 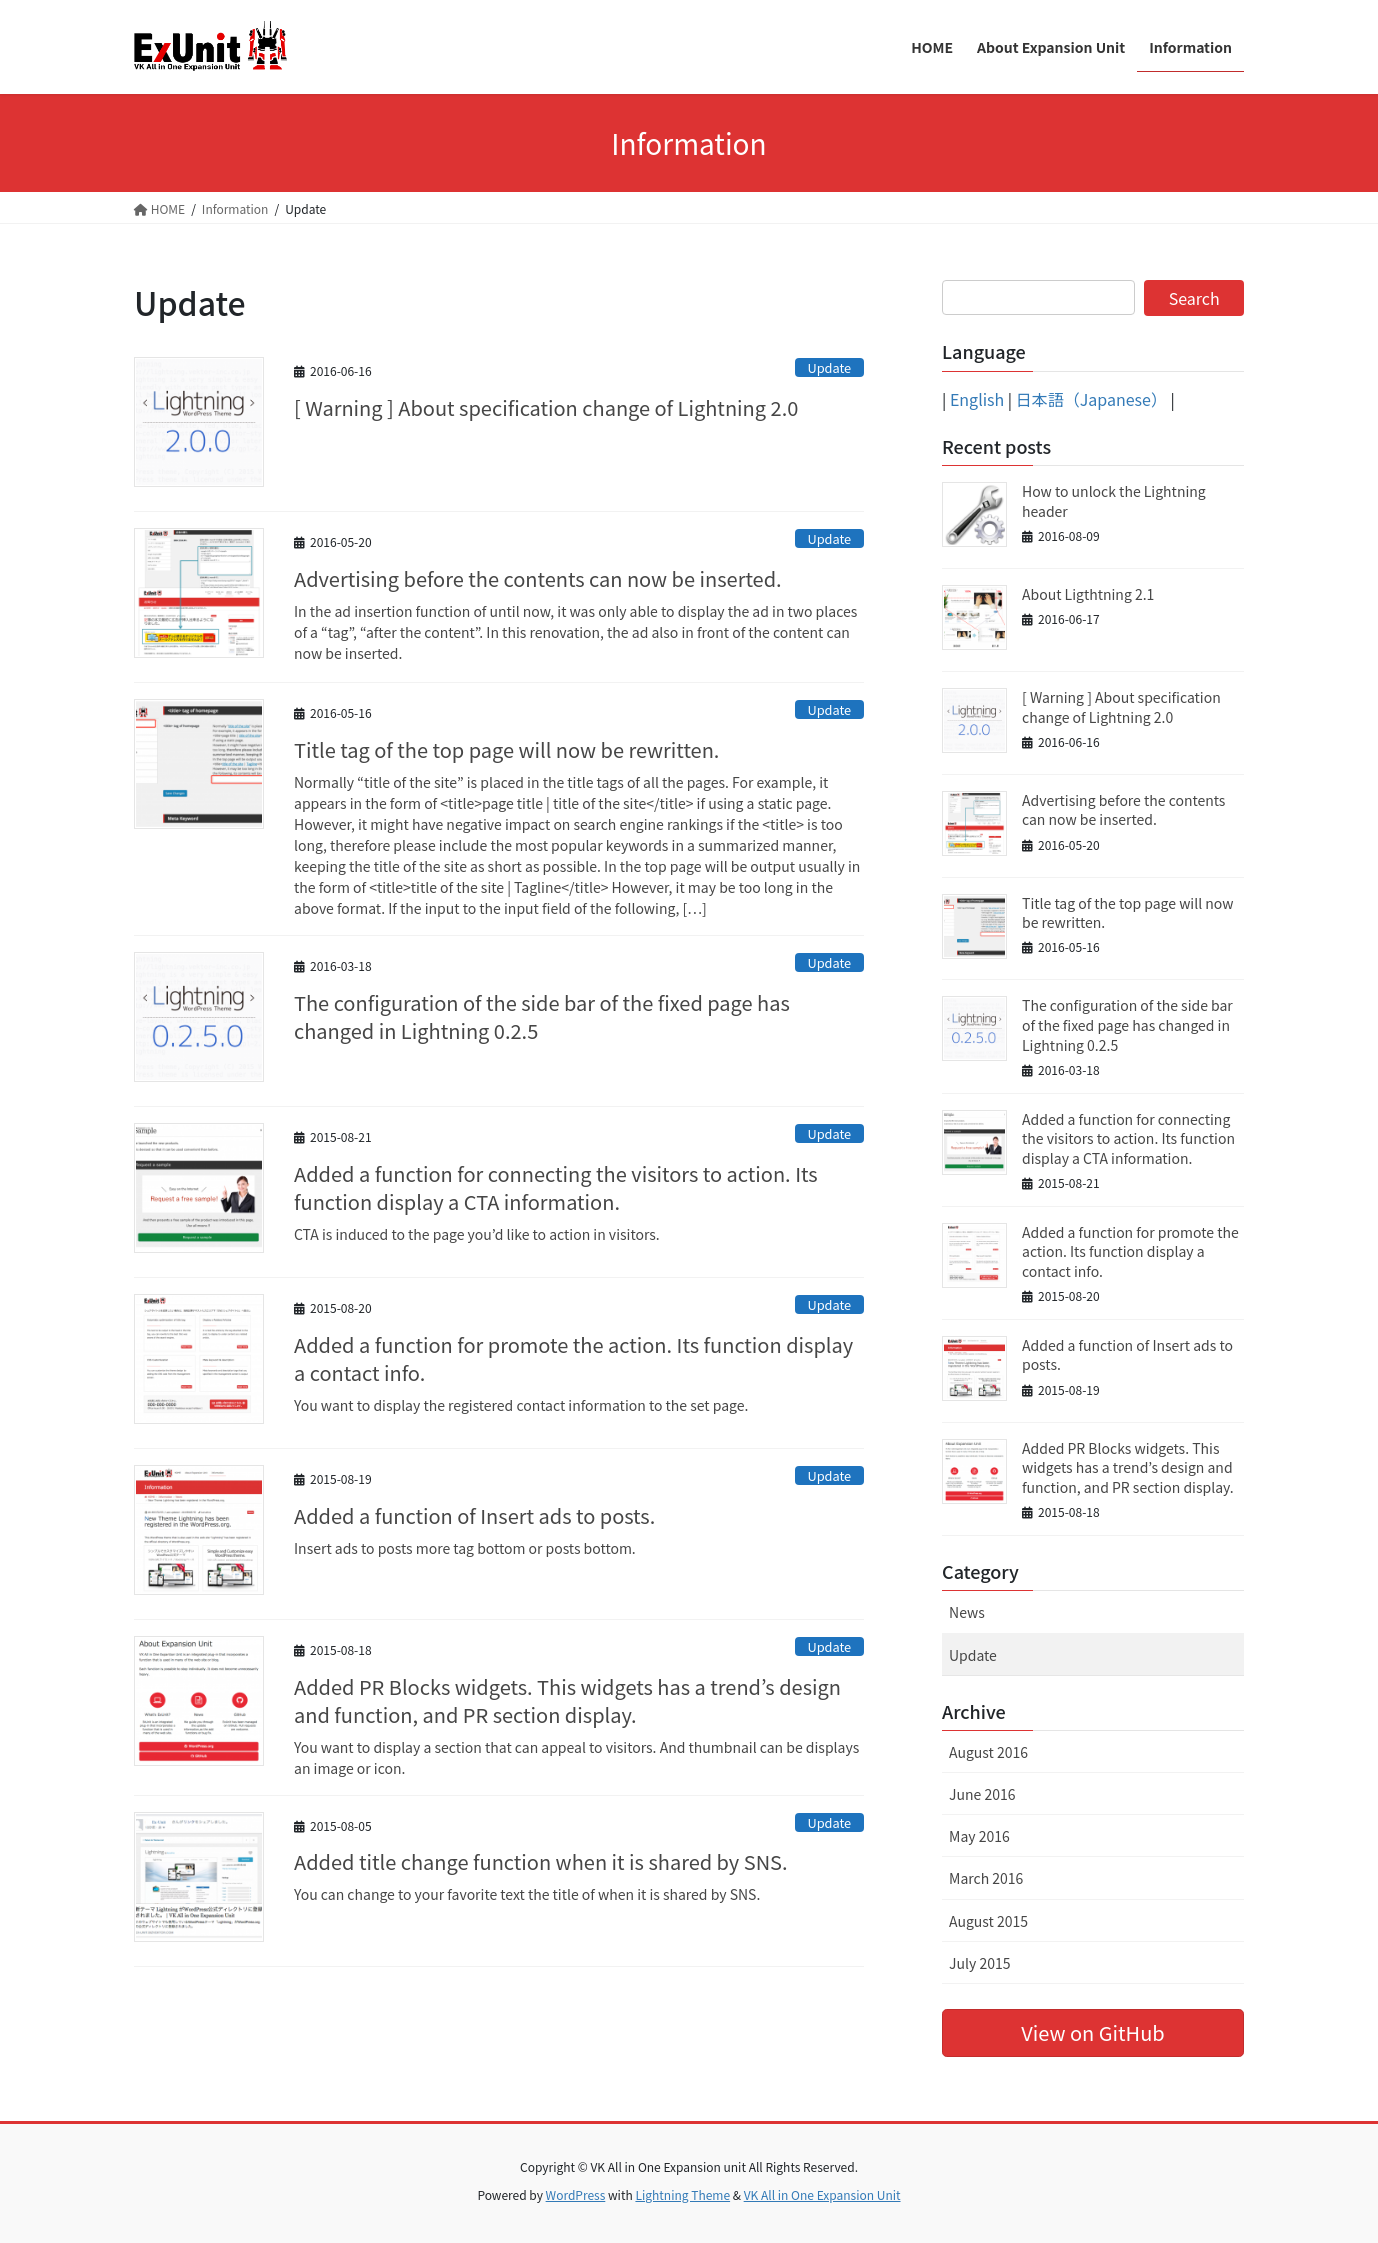 I want to click on Added PR Blocks widgets. This widgets has a trend’s design and function, and PR section display., so click(x=567, y=1700).